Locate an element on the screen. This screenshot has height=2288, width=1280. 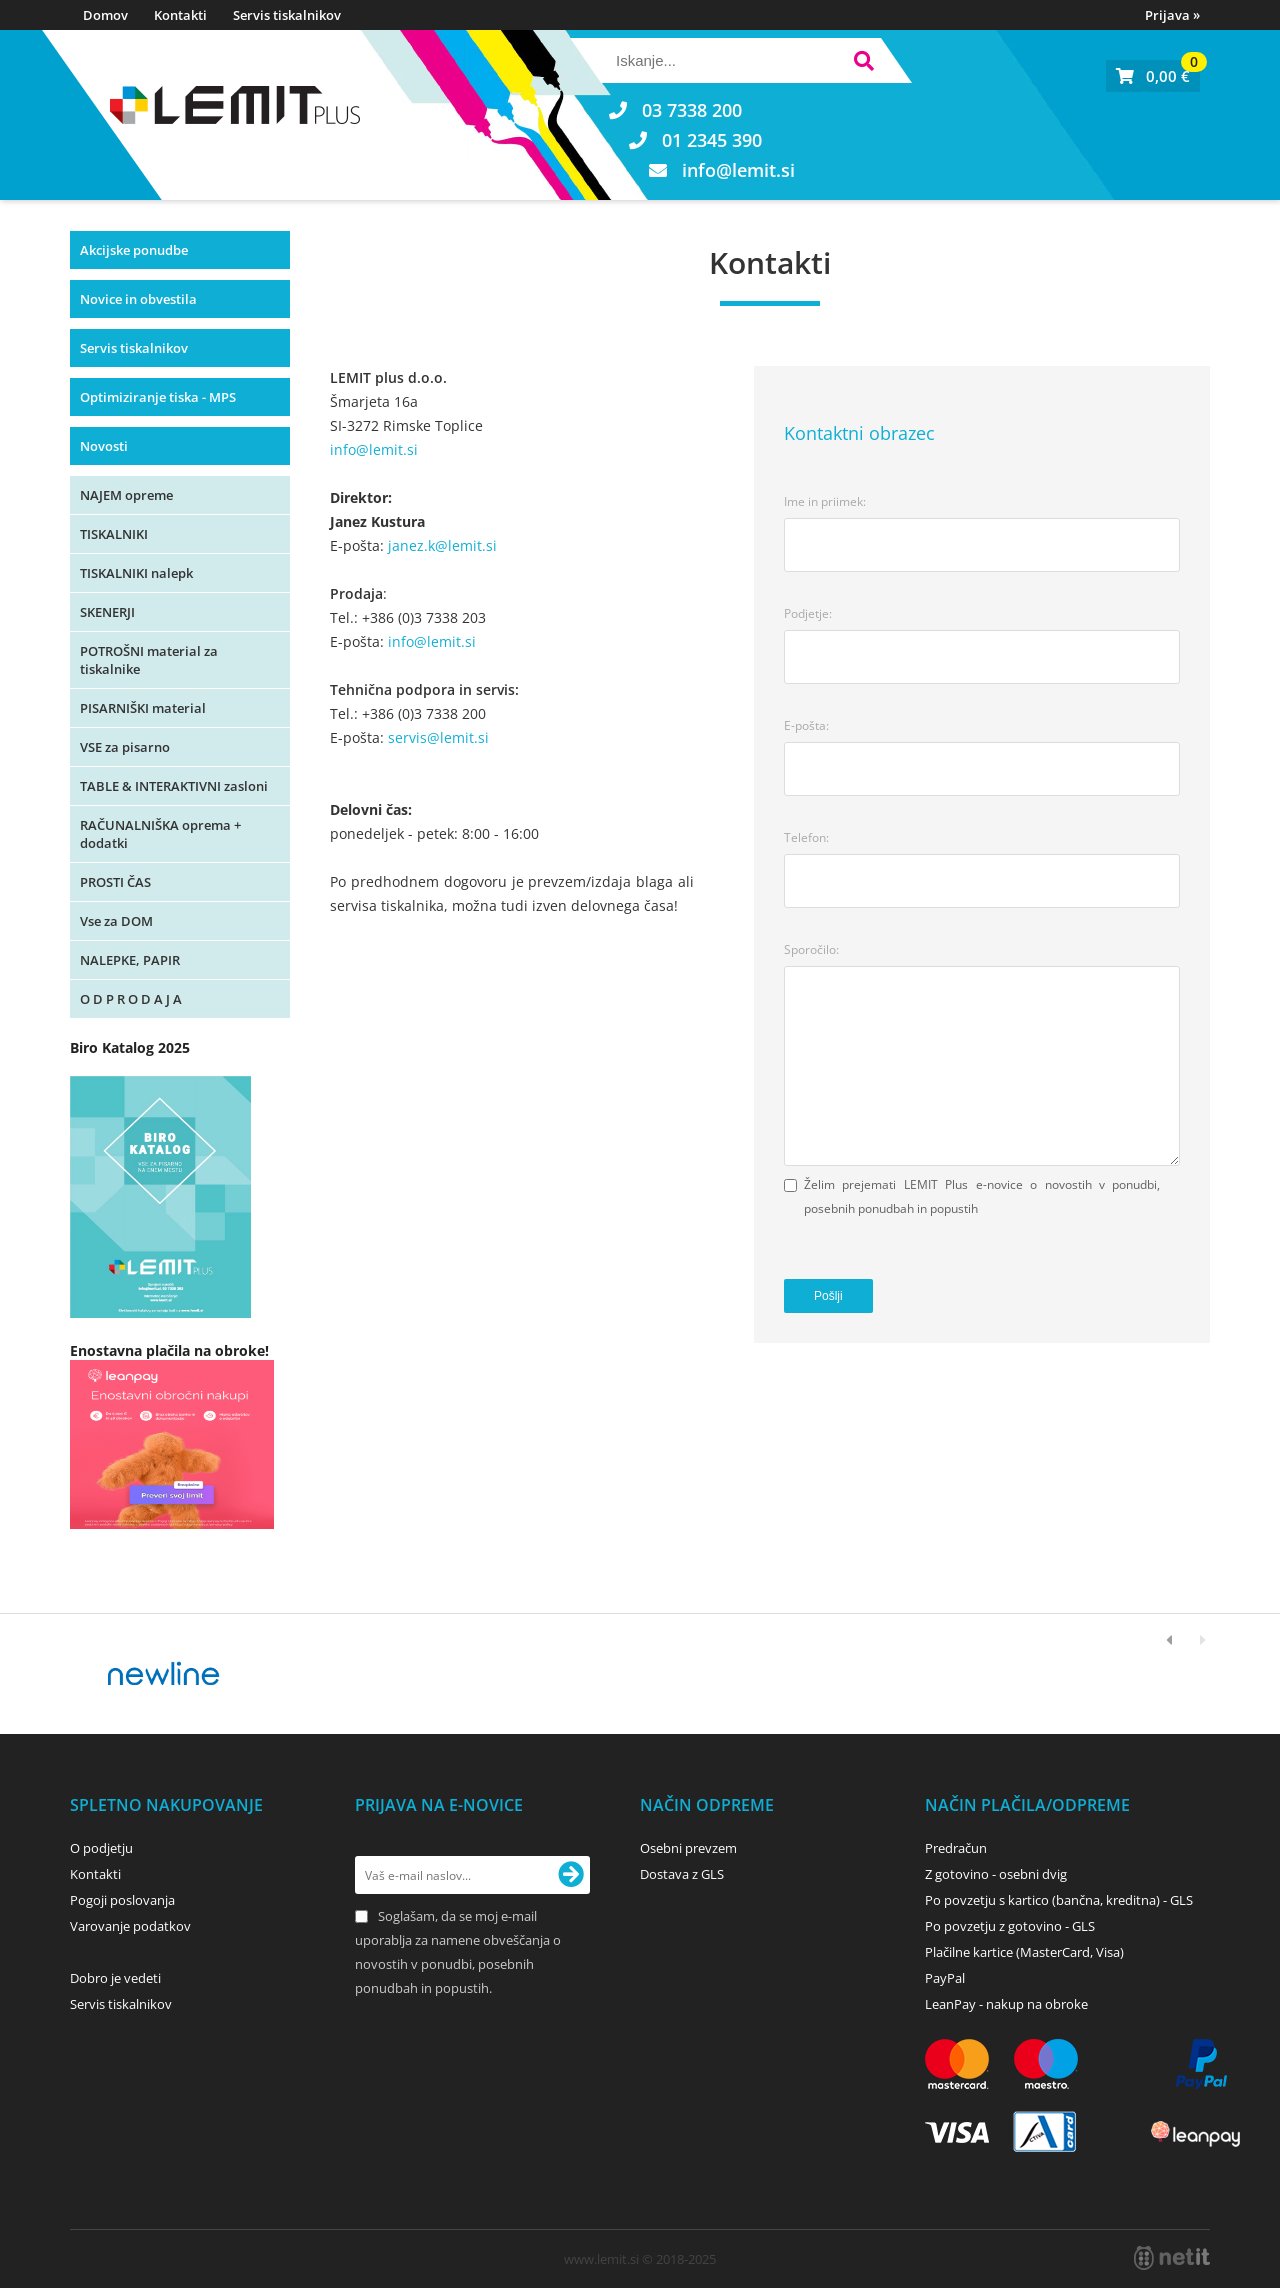
[Košarica] is located at coordinates (1153, 76).